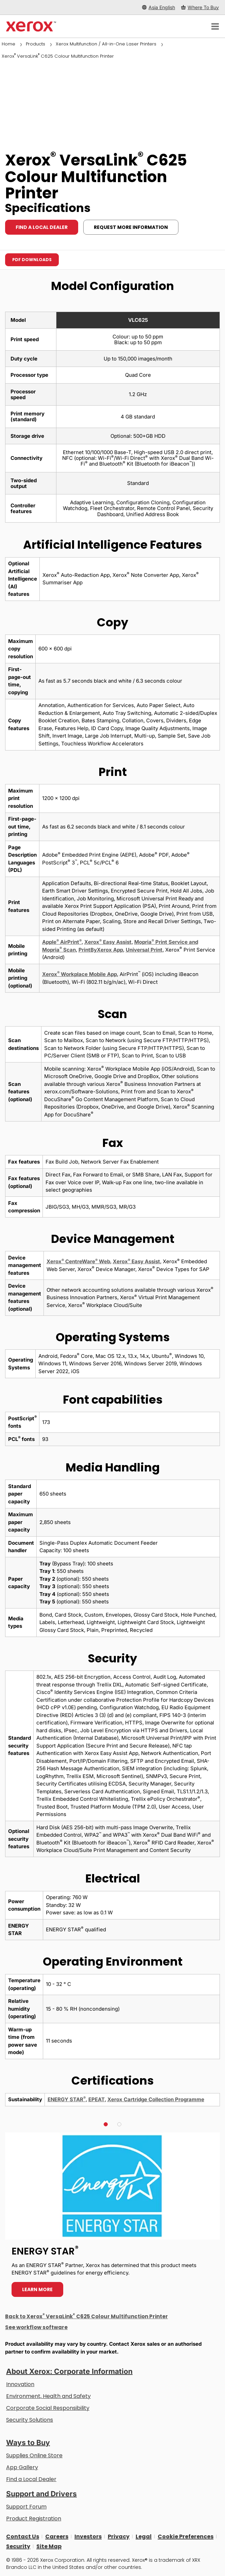 The image size is (225, 2576). What do you see at coordinates (28, 2442) in the screenshot?
I see `Ways to Buy [Ways to Buy: Where to Buy Printers, Office Supplies & Software - Xerox]` at bounding box center [28, 2442].